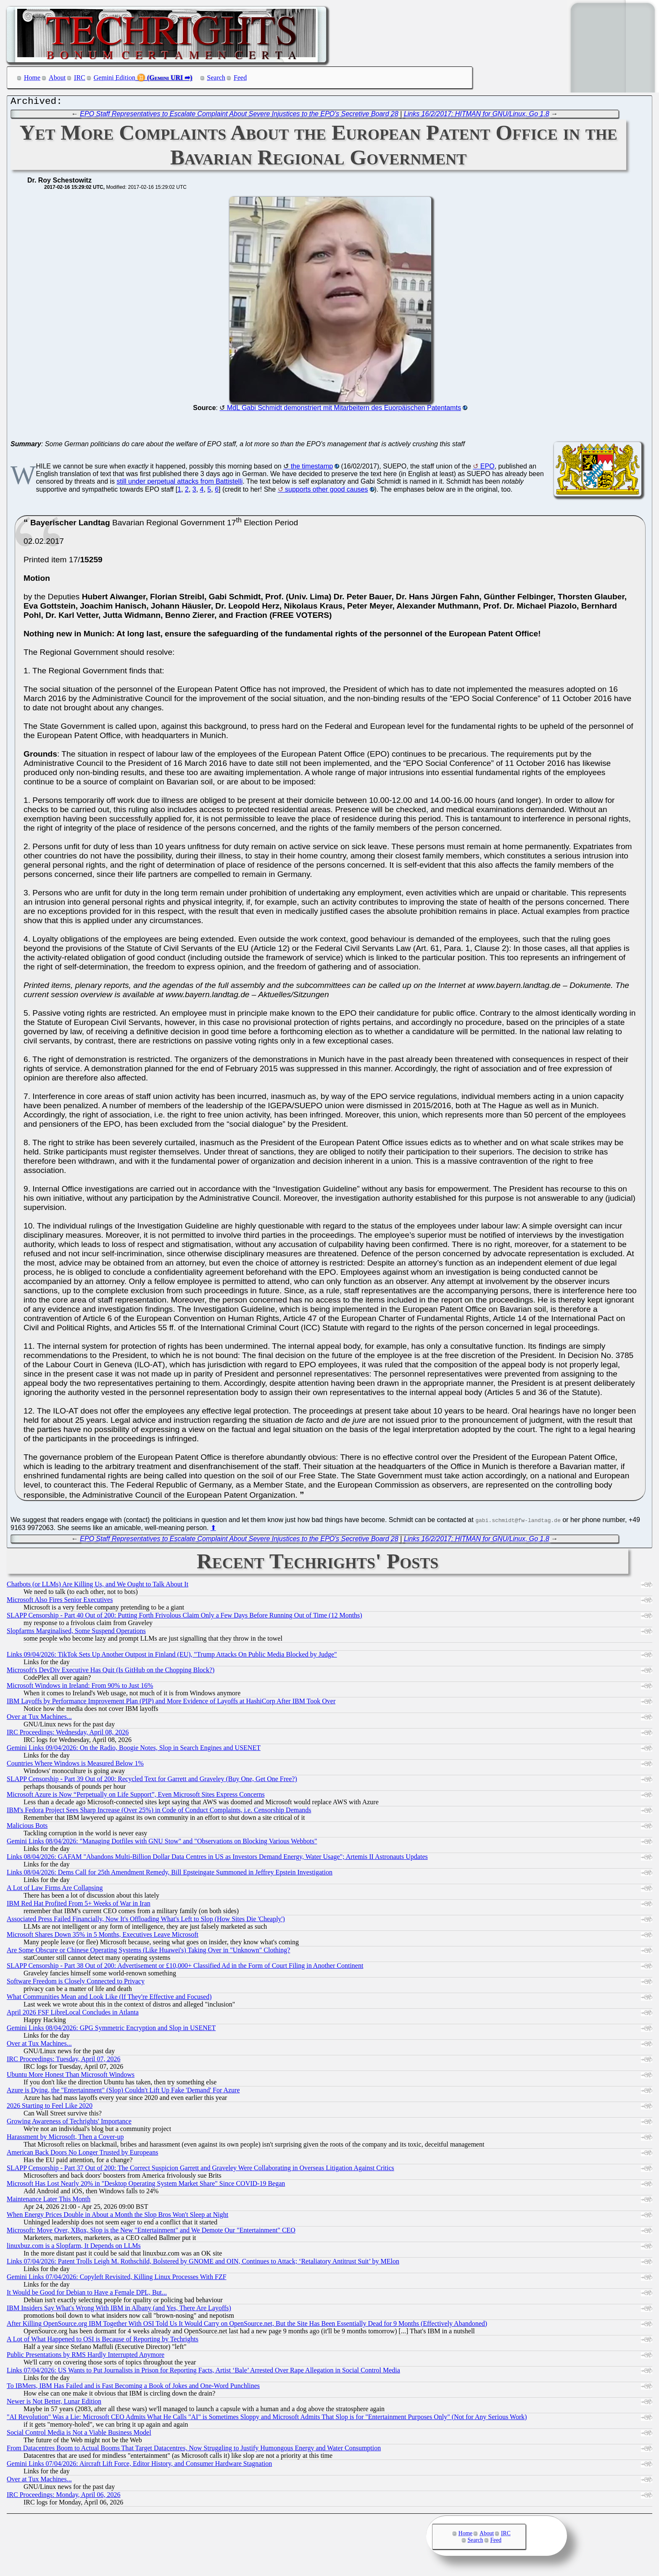  Describe the element at coordinates (39, 1718) in the screenshot. I see `Over at Tux Machines...` at that location.